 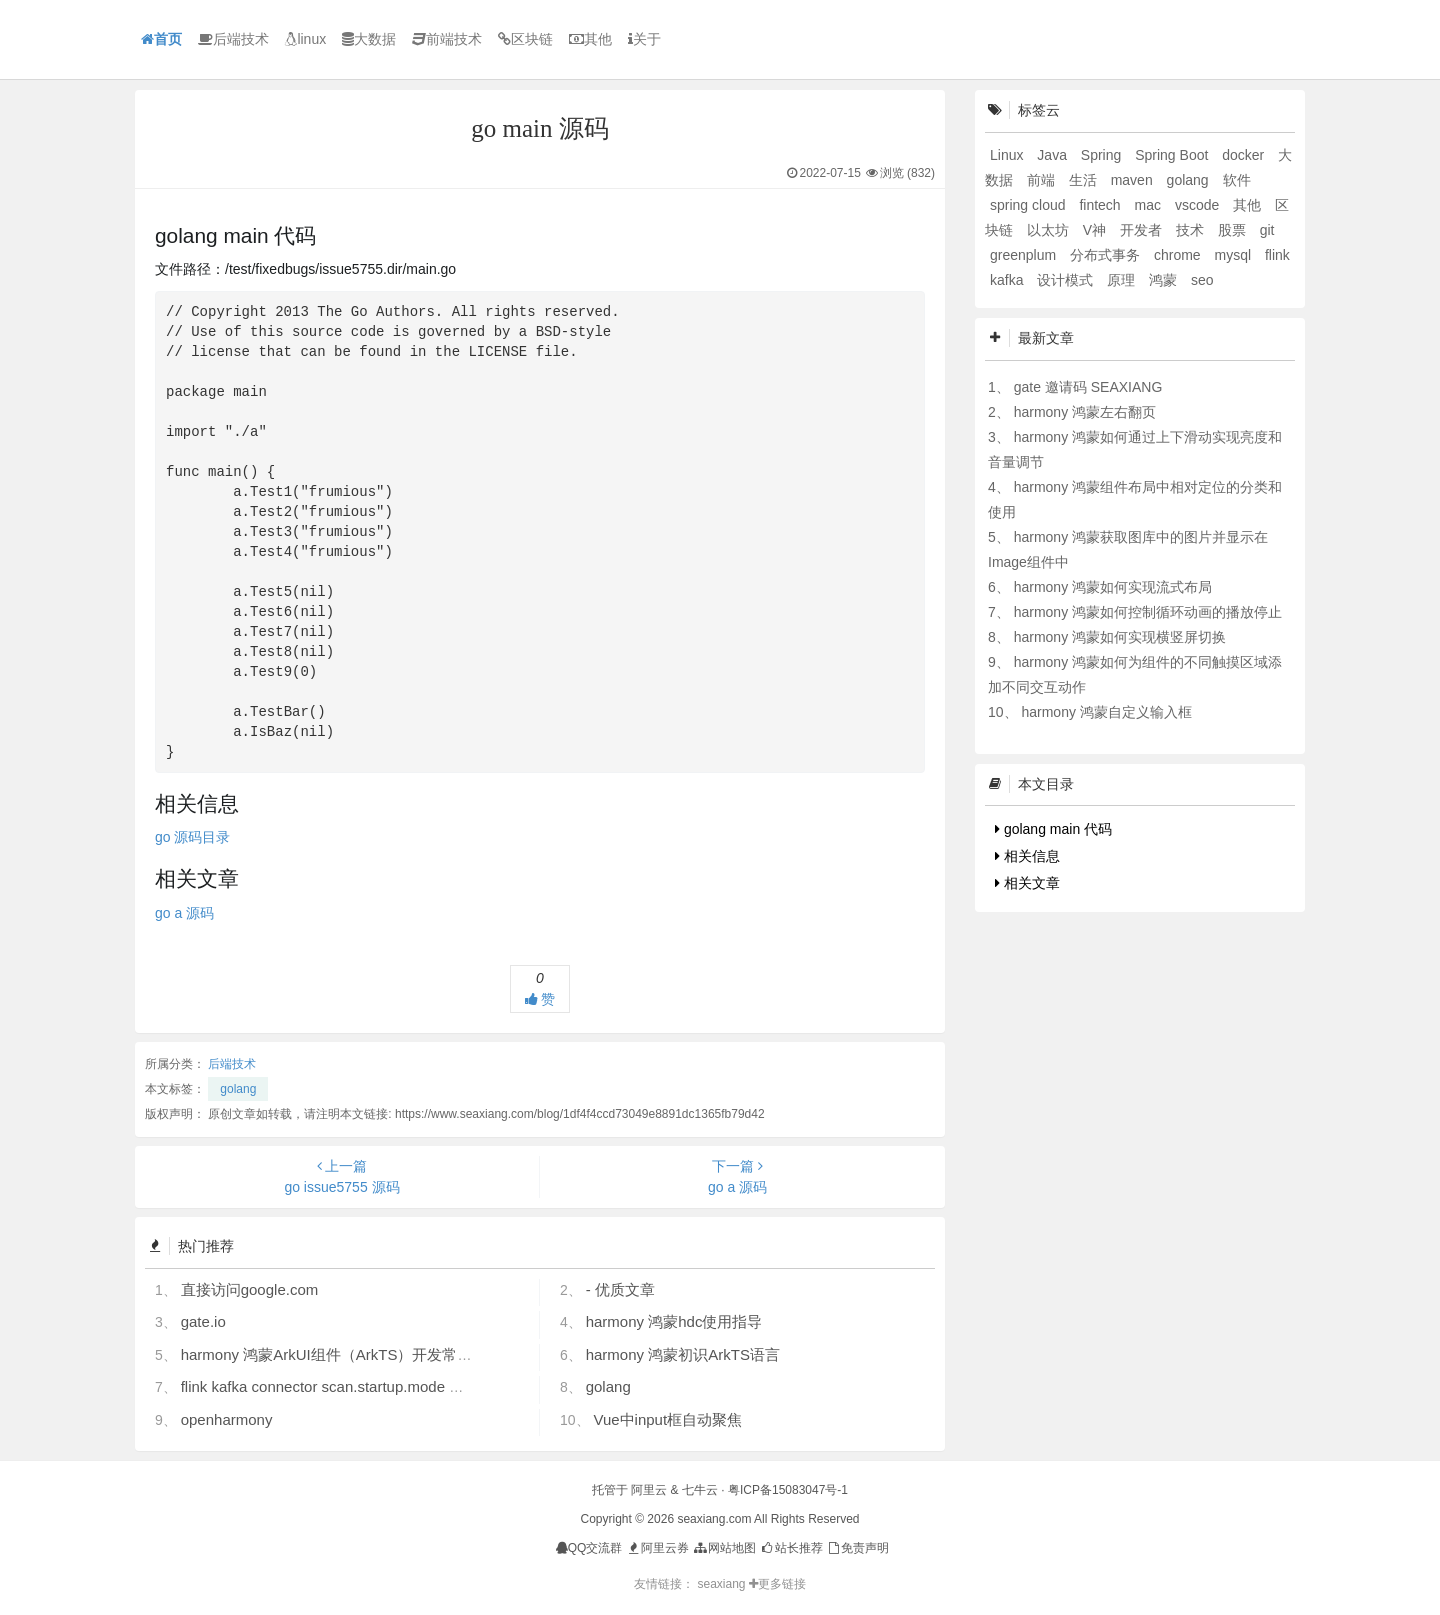 What do you see at coordinates (1107, 255) in the screenshot?
I see `分布式事务` at bounding box center [1107, 255].